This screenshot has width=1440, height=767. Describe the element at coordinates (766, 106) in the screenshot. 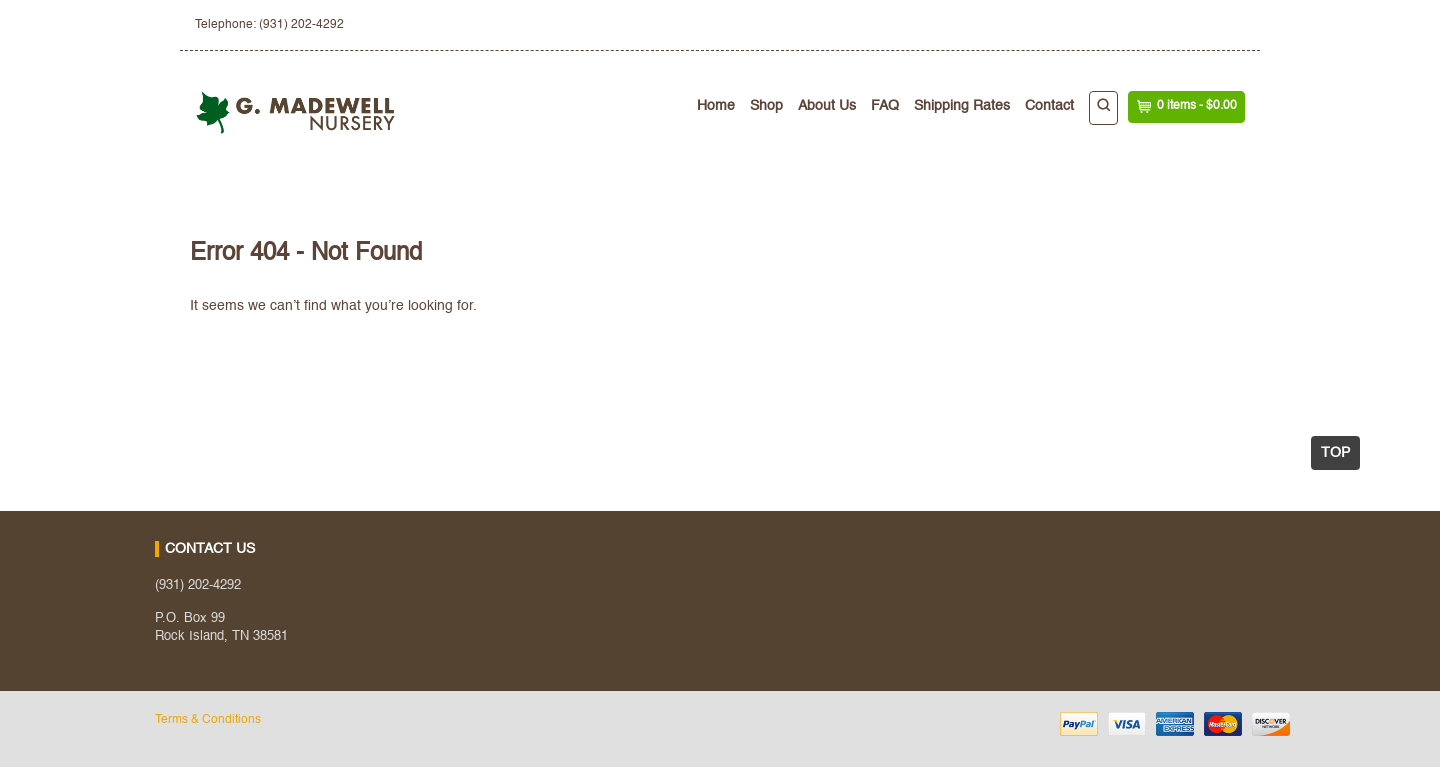

I see `Shop` at that location.